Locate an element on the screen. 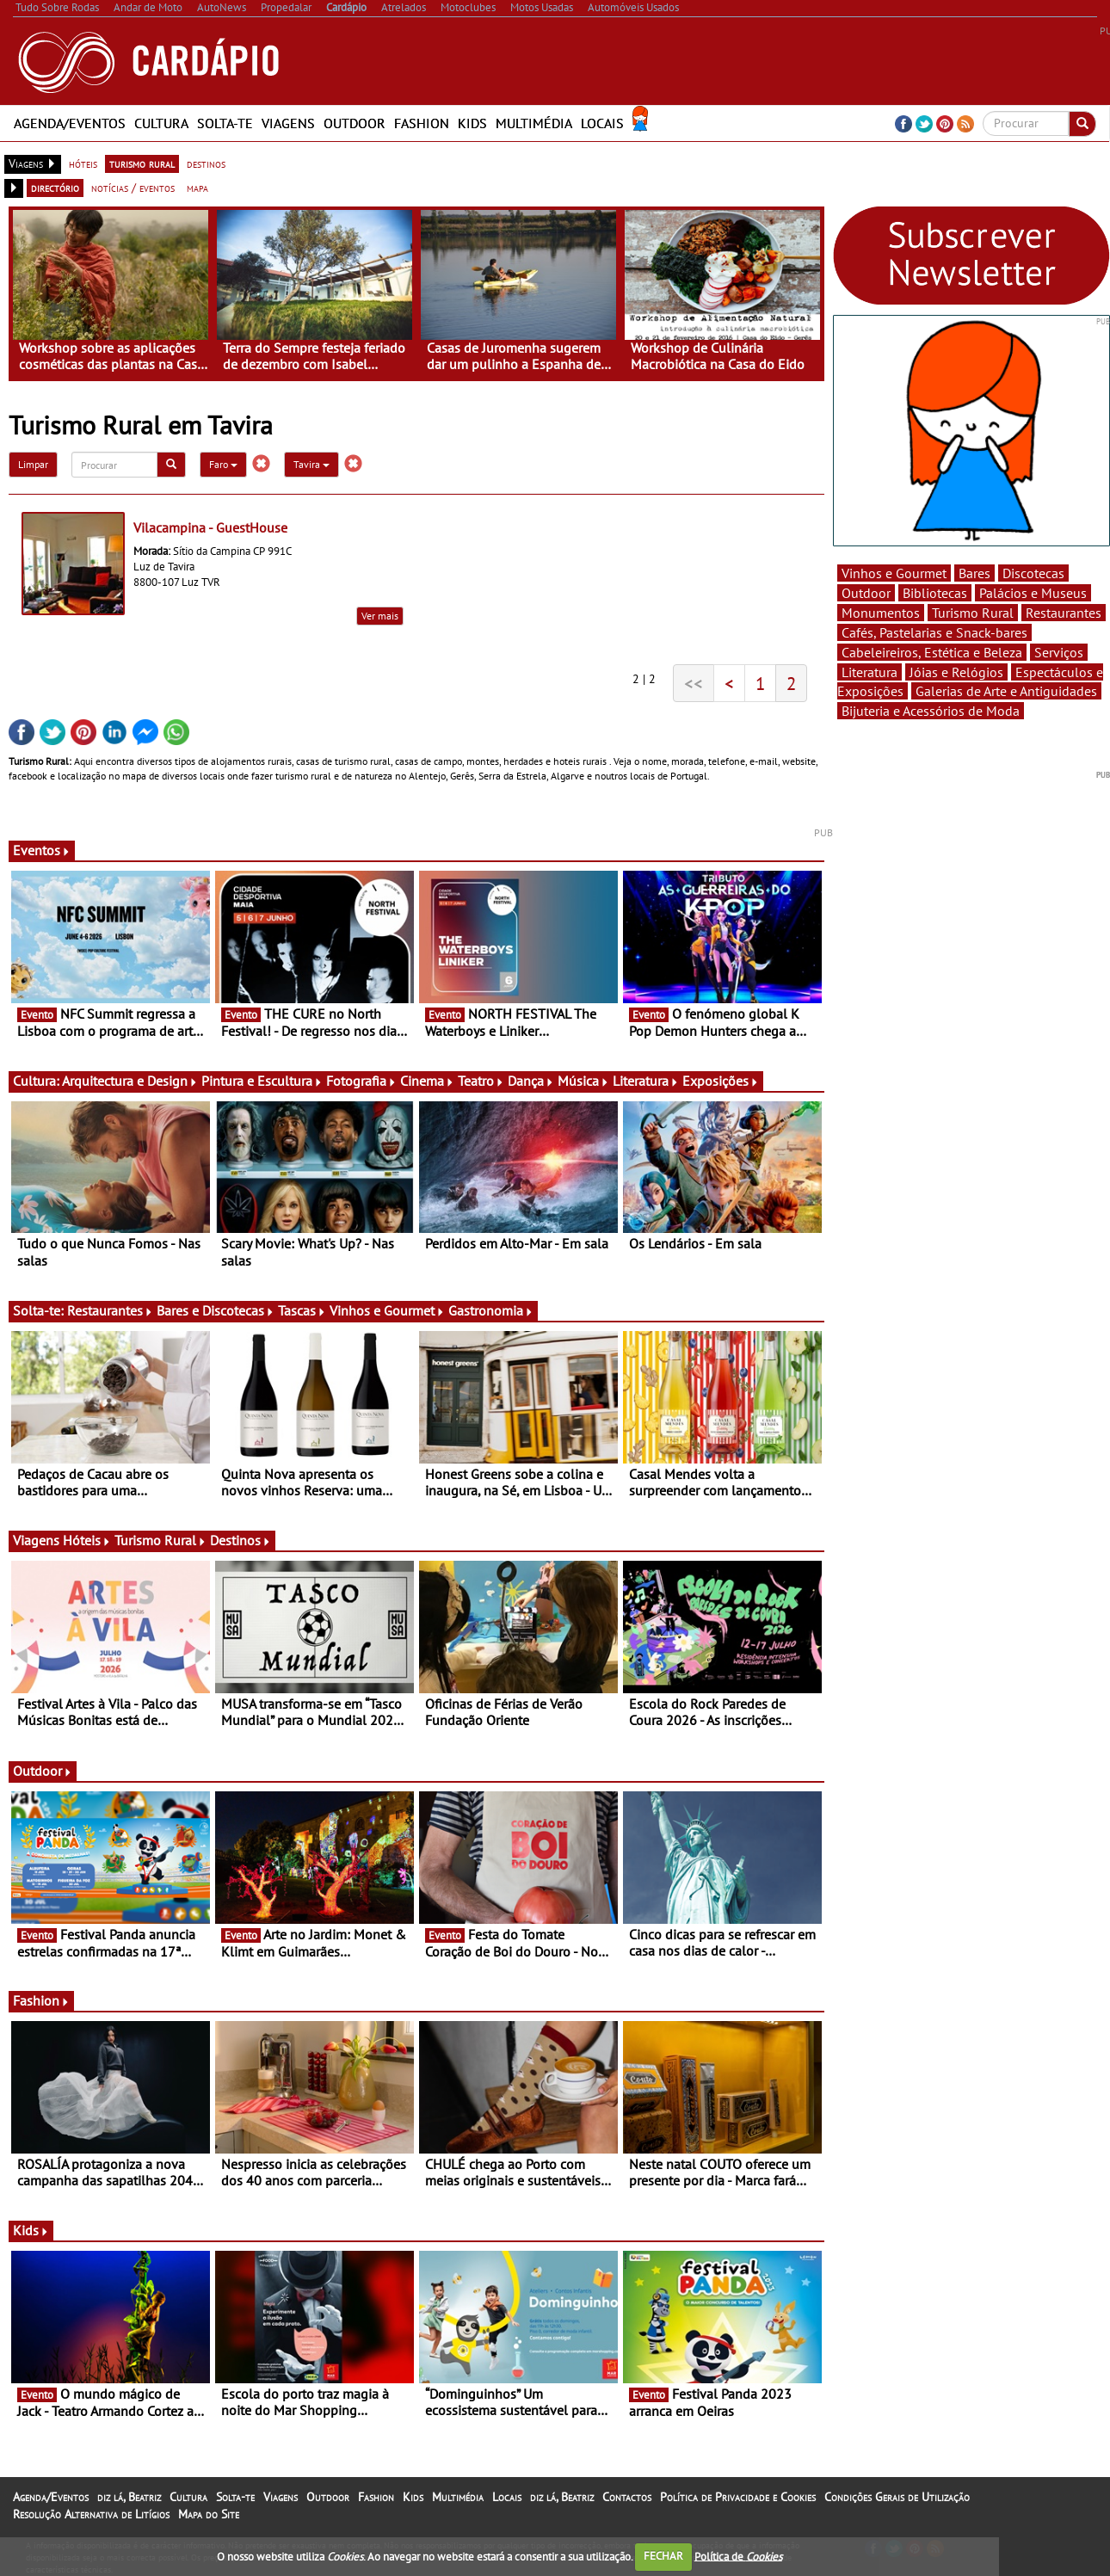  Turismo Rural is located at coordinates (160, 1540).